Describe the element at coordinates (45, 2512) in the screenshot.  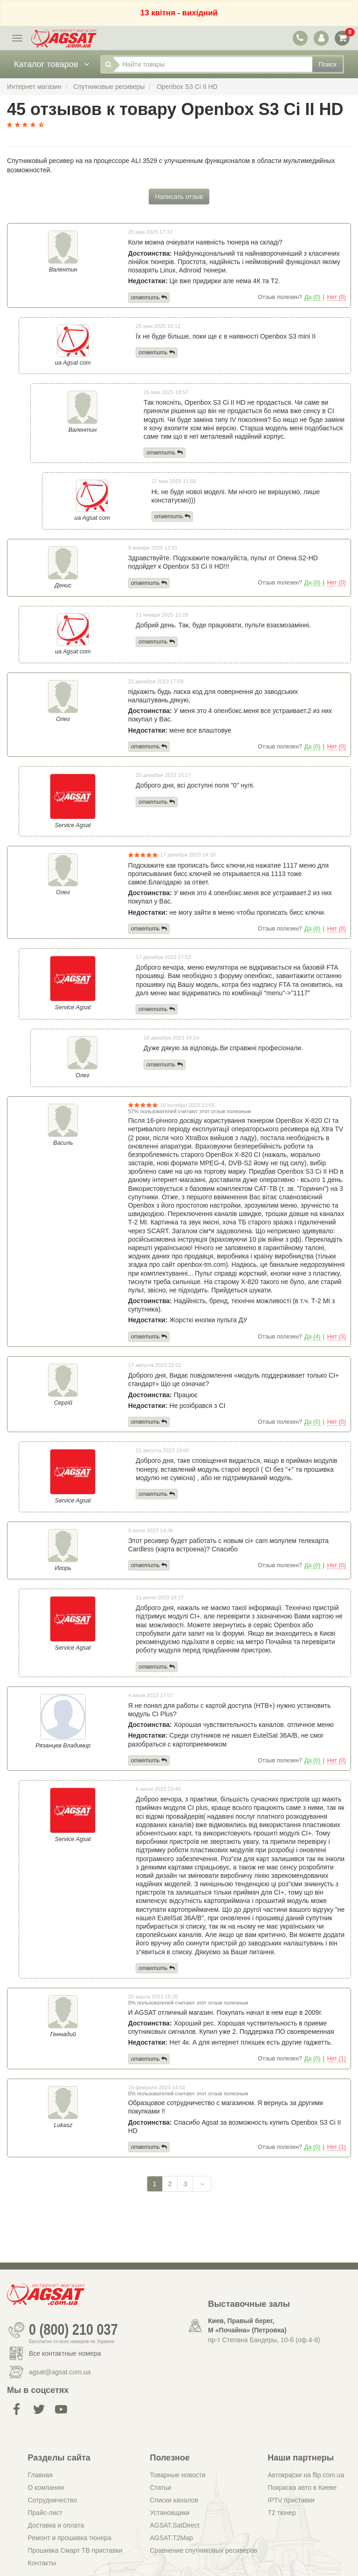
I see `Прайс-лист` at that location.